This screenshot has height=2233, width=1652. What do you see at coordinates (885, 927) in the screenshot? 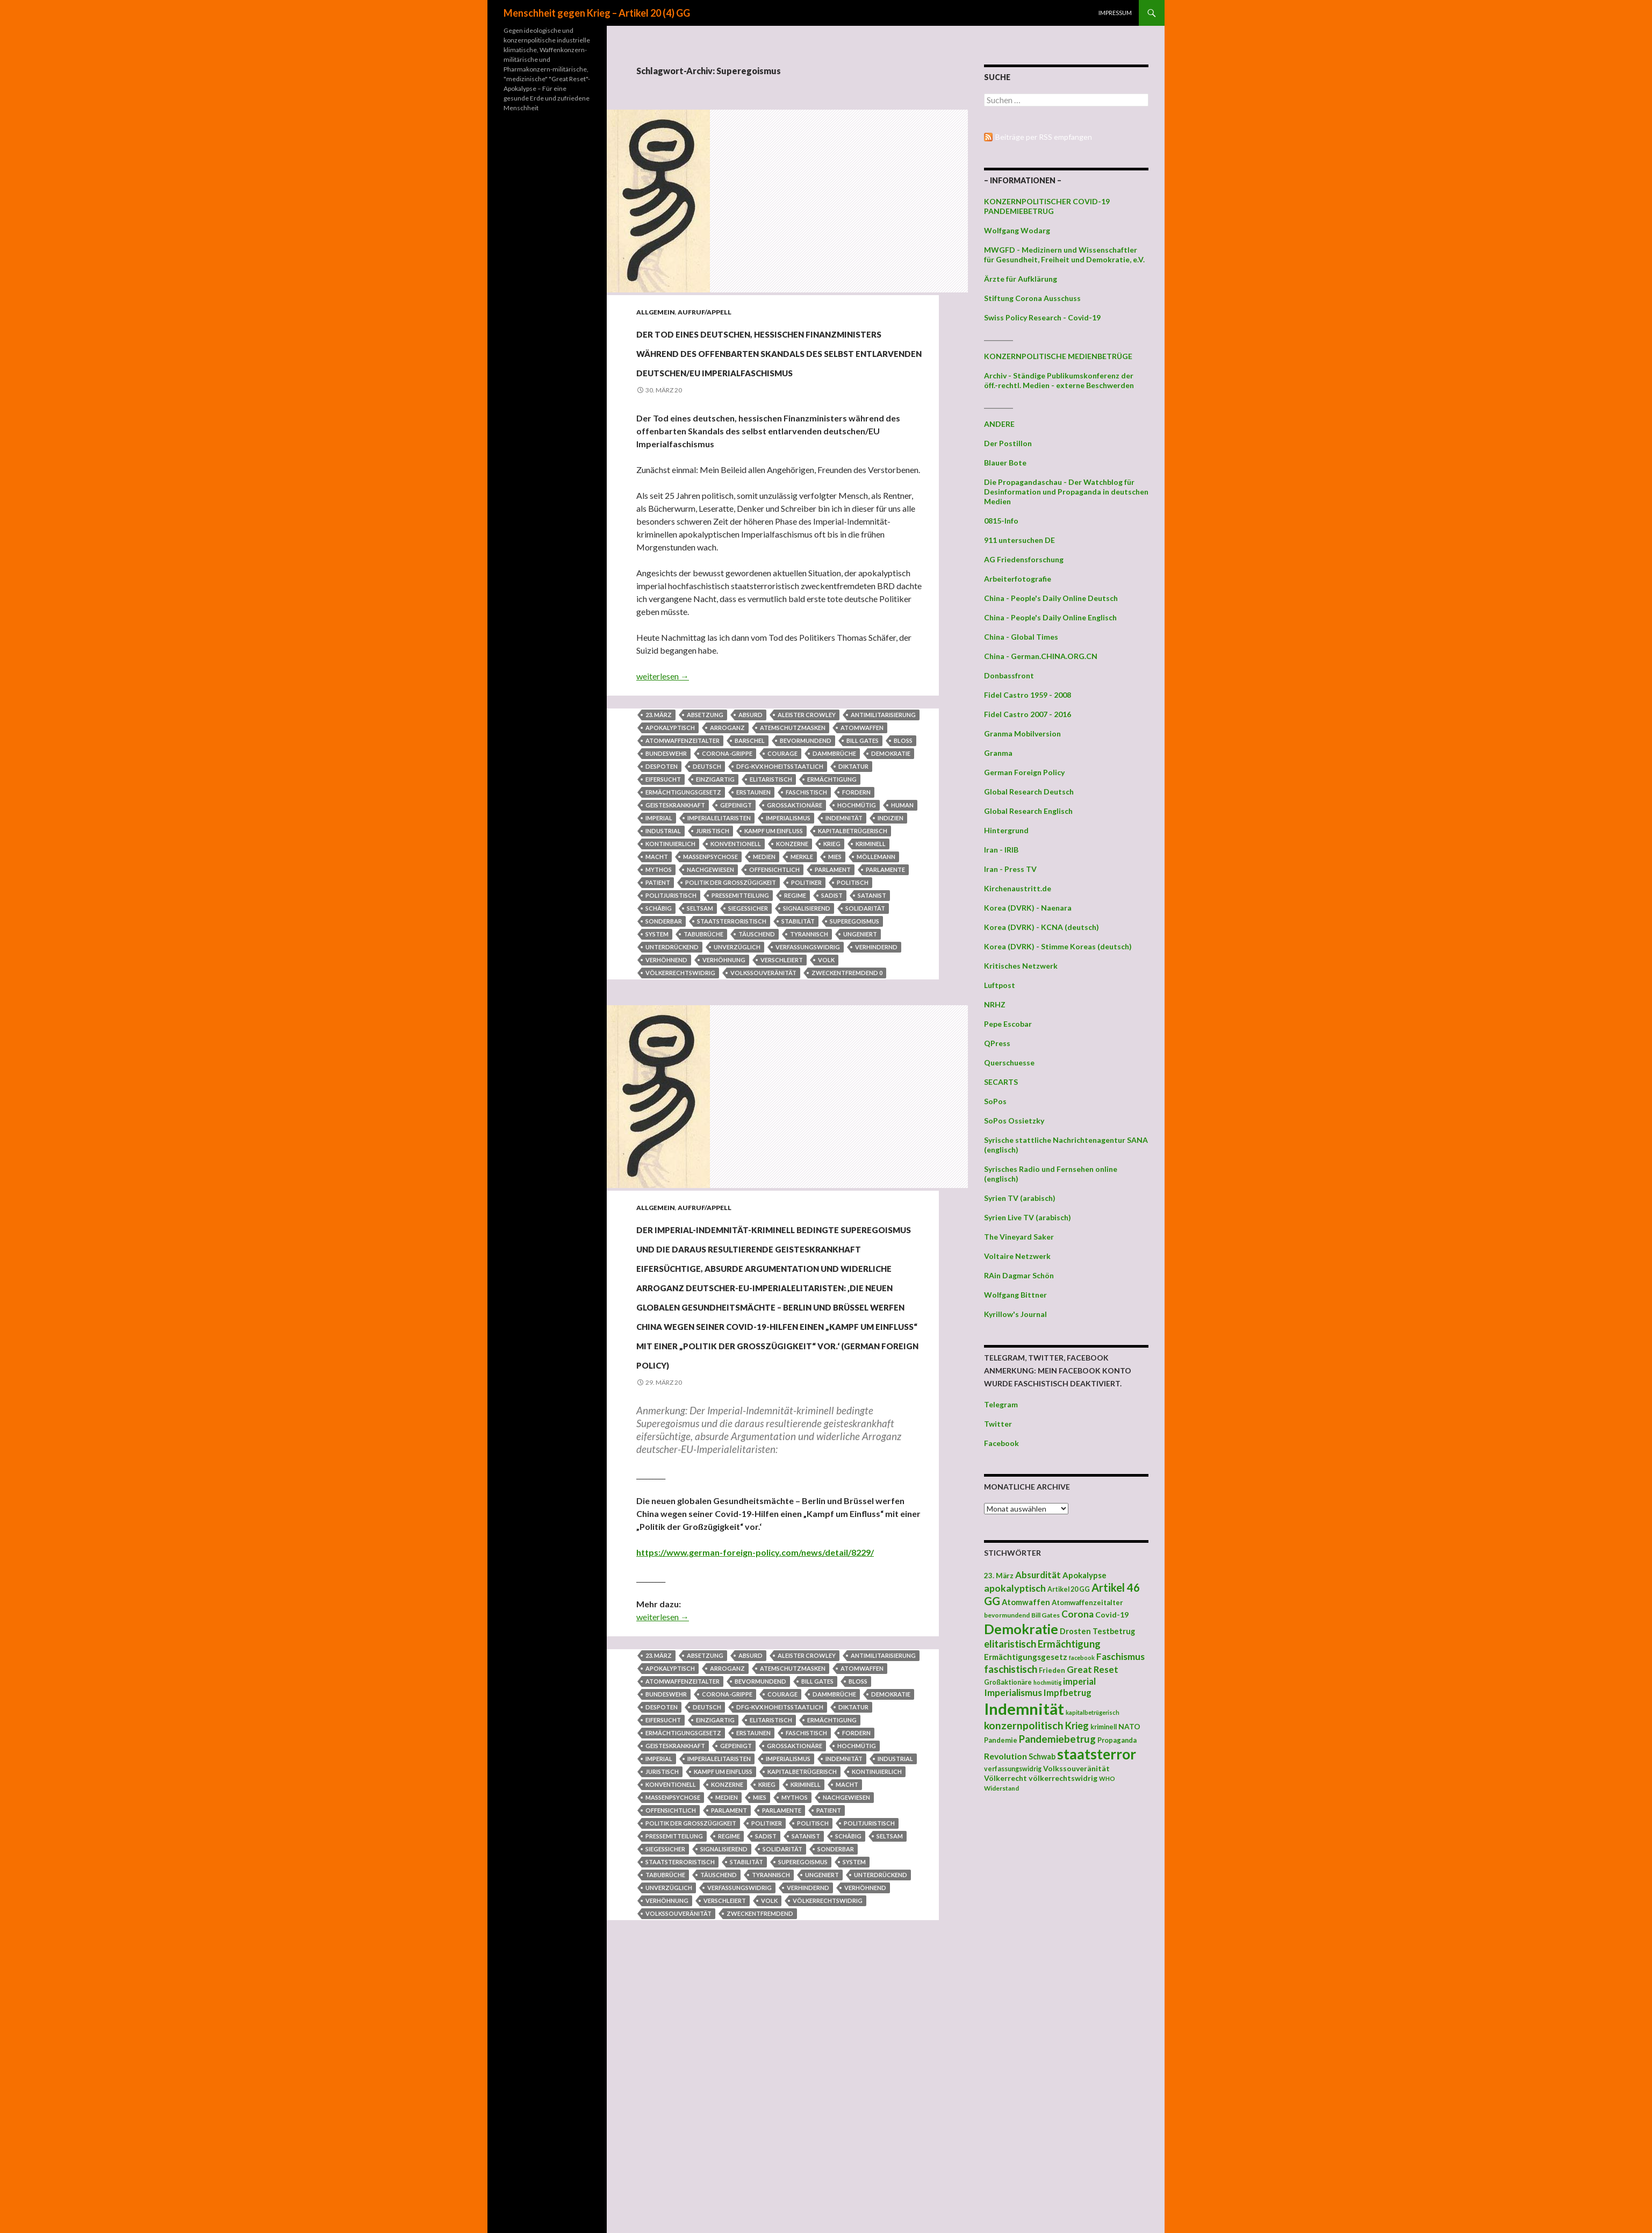
I see `Parlamente` at bounding box center [885, 927].